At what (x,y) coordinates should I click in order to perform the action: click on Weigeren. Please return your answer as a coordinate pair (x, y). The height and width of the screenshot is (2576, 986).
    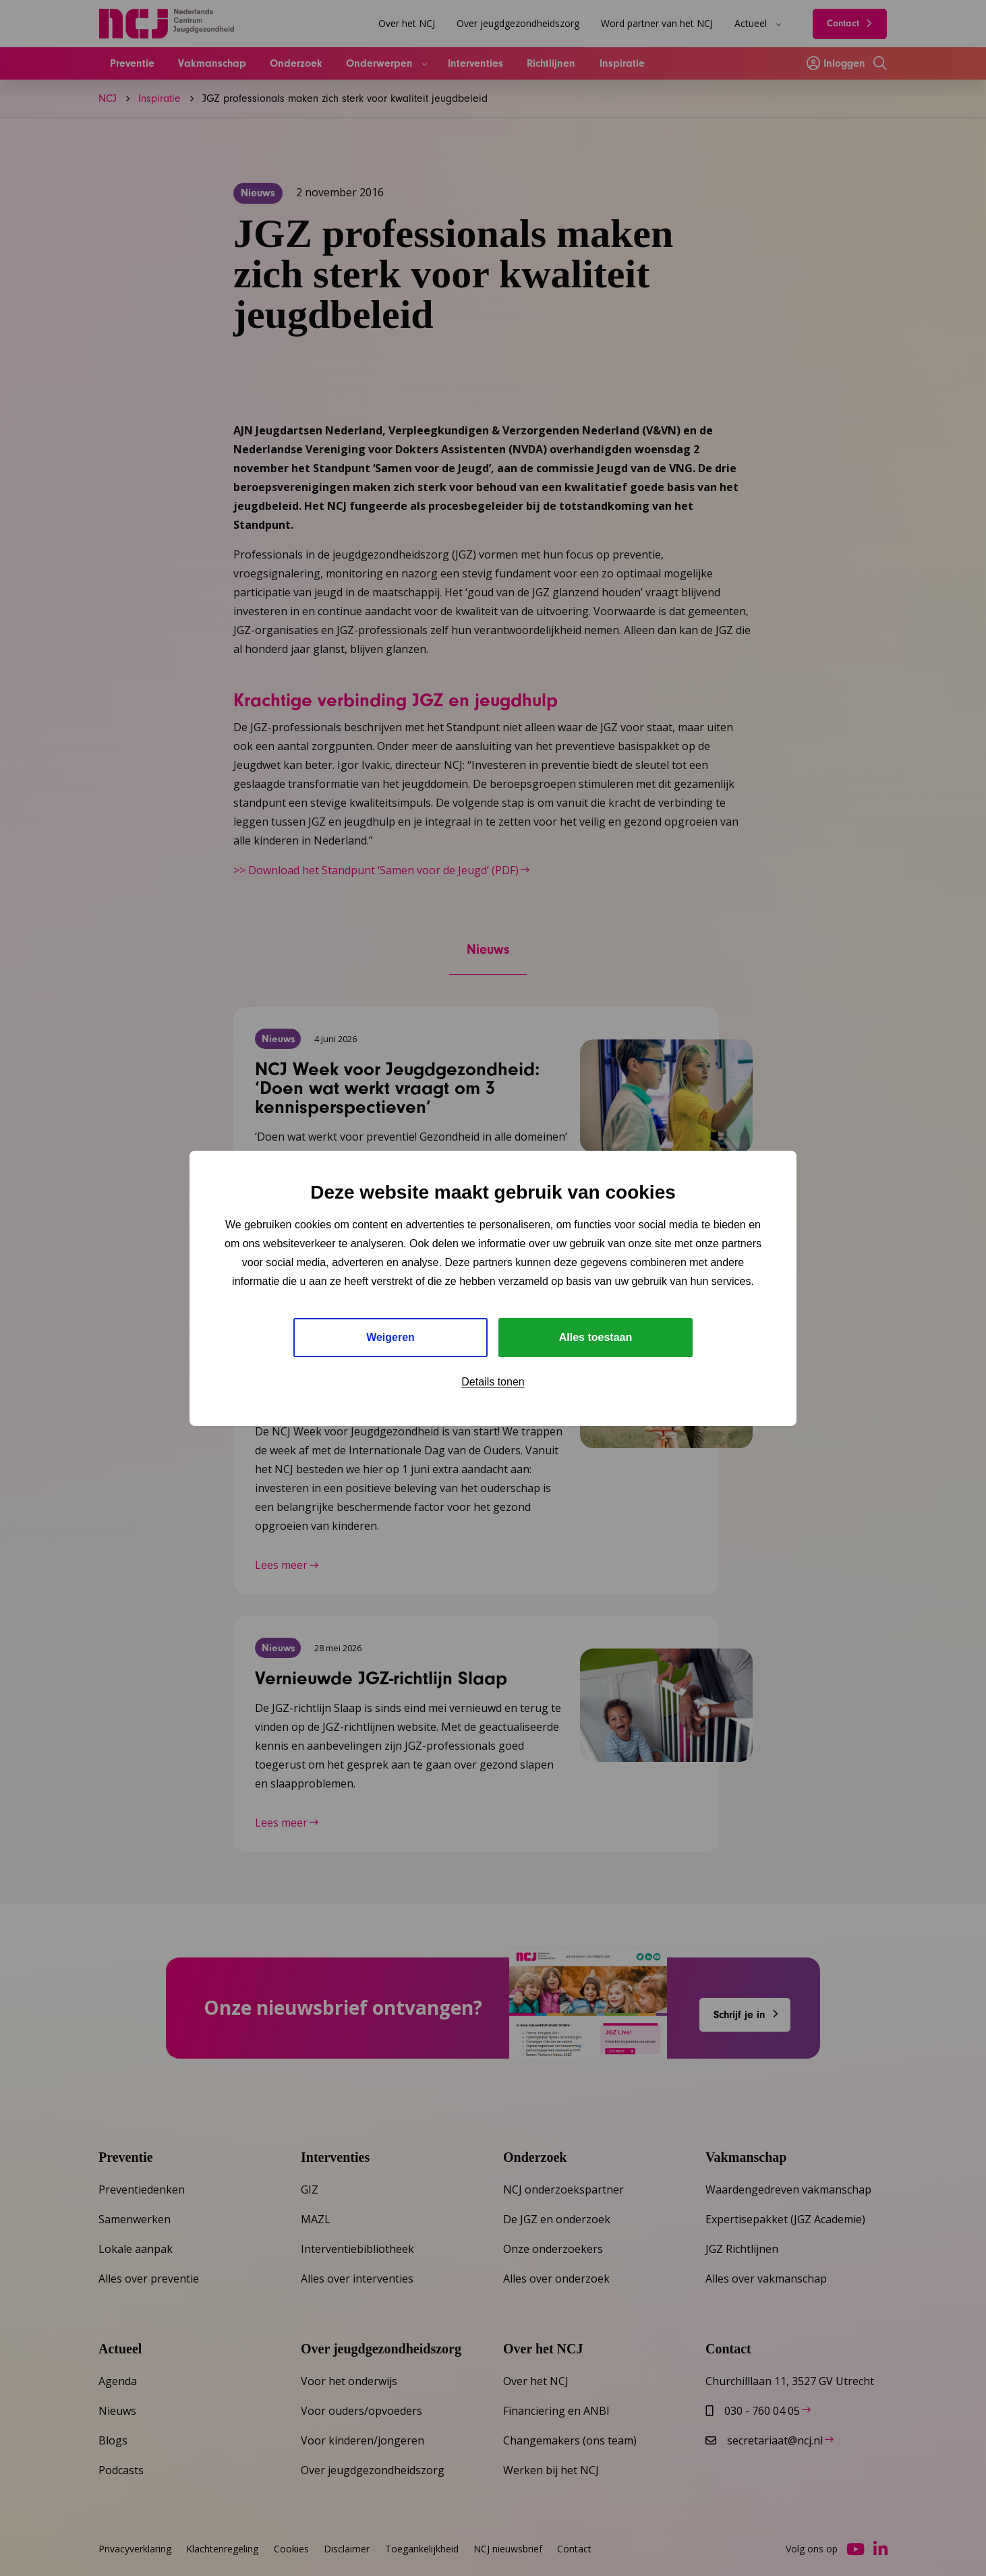
    Looking at the image, I should click on (390, 1337).